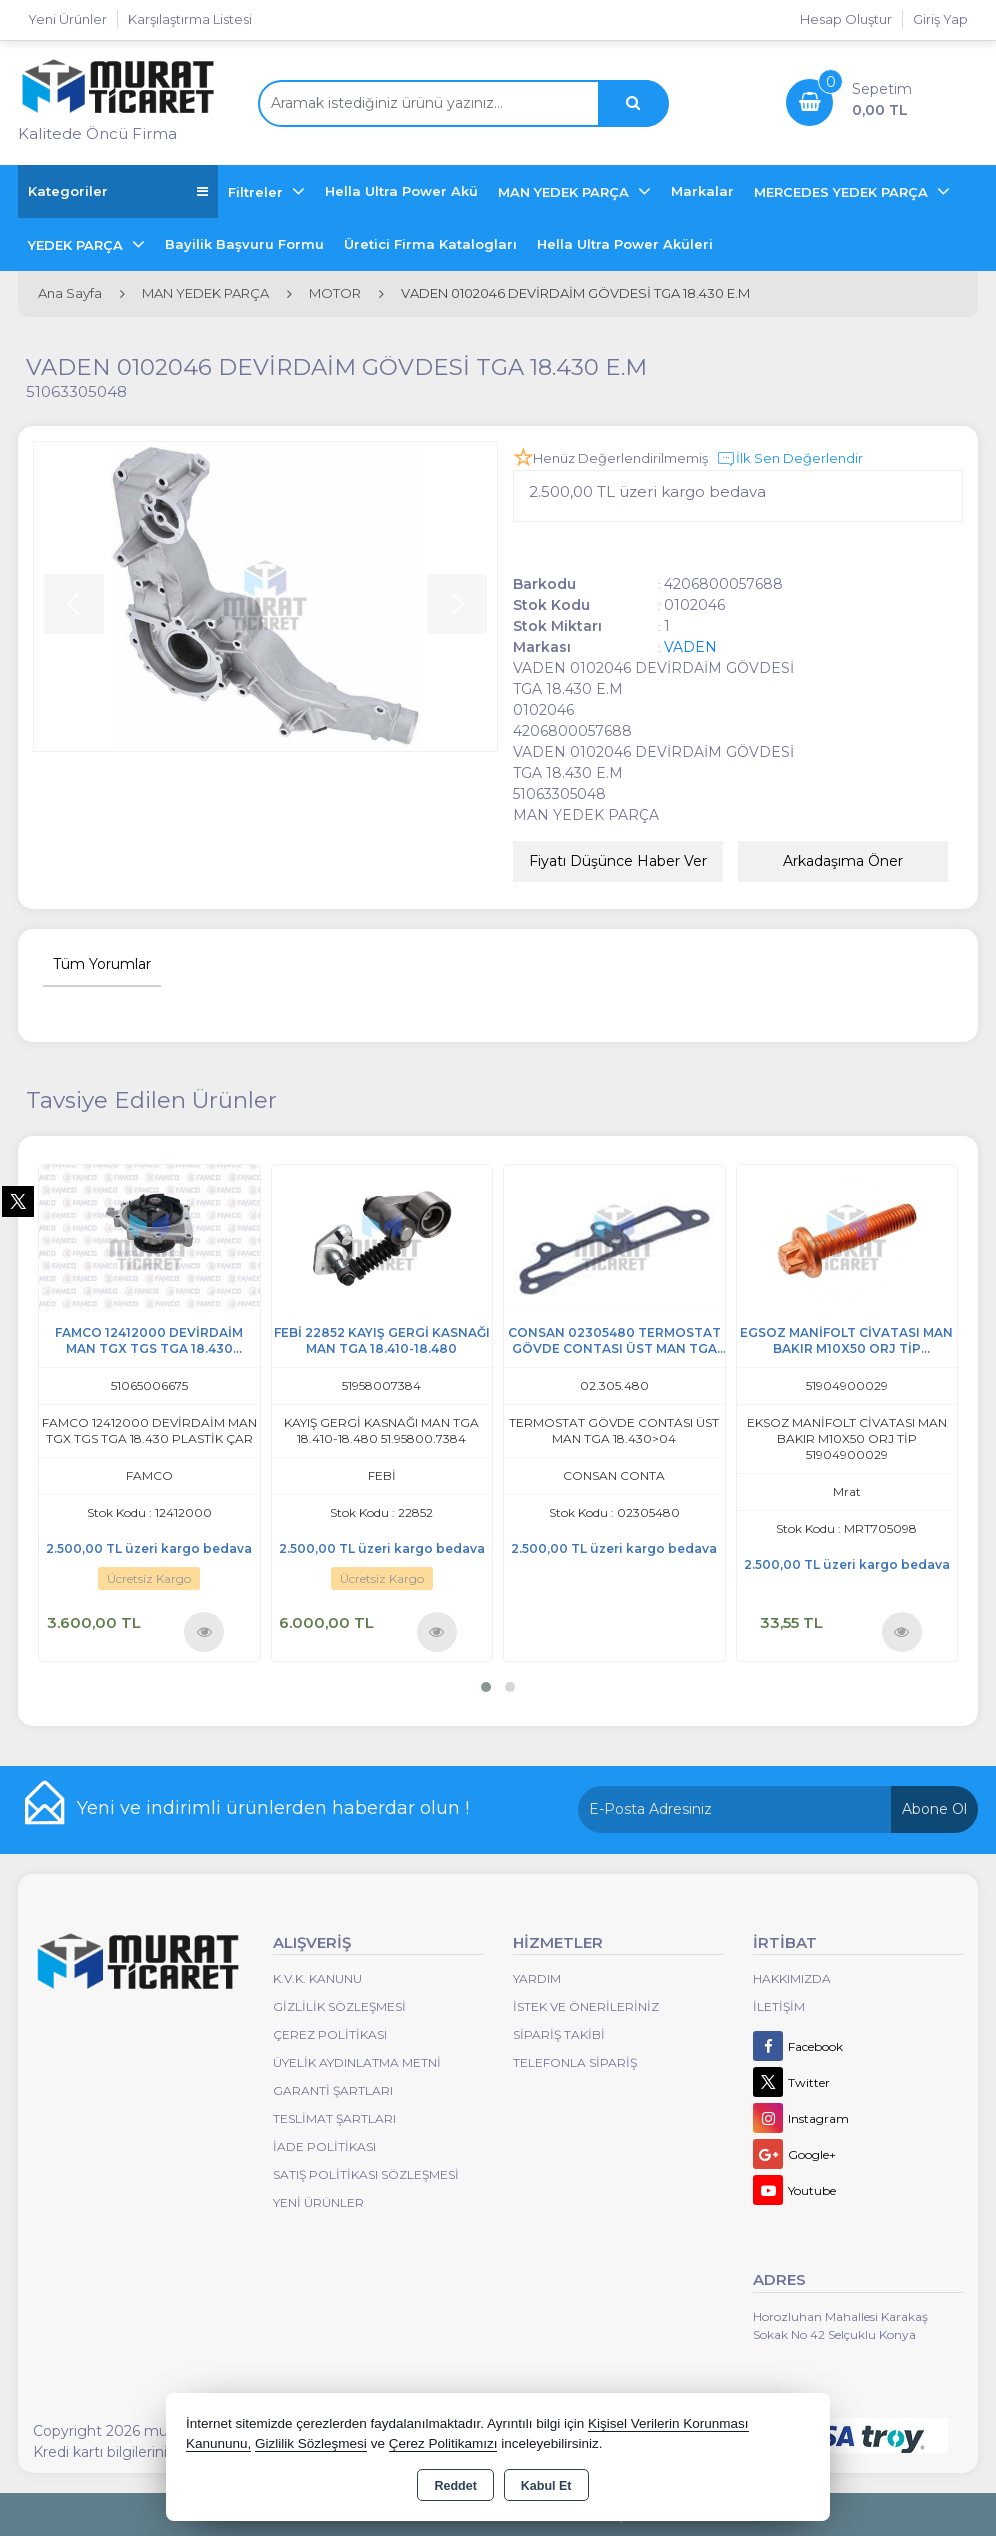  I want to click on Bayilik Başvuru Formu, so click(244, 244).